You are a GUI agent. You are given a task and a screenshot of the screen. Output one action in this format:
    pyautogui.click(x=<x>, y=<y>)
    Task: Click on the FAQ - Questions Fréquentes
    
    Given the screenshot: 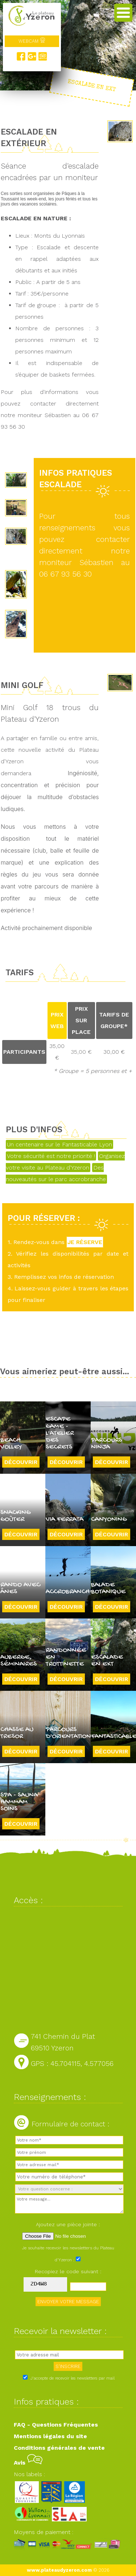 What is the action you would take?
    pyautogui.click(x=56, y=2424)
    